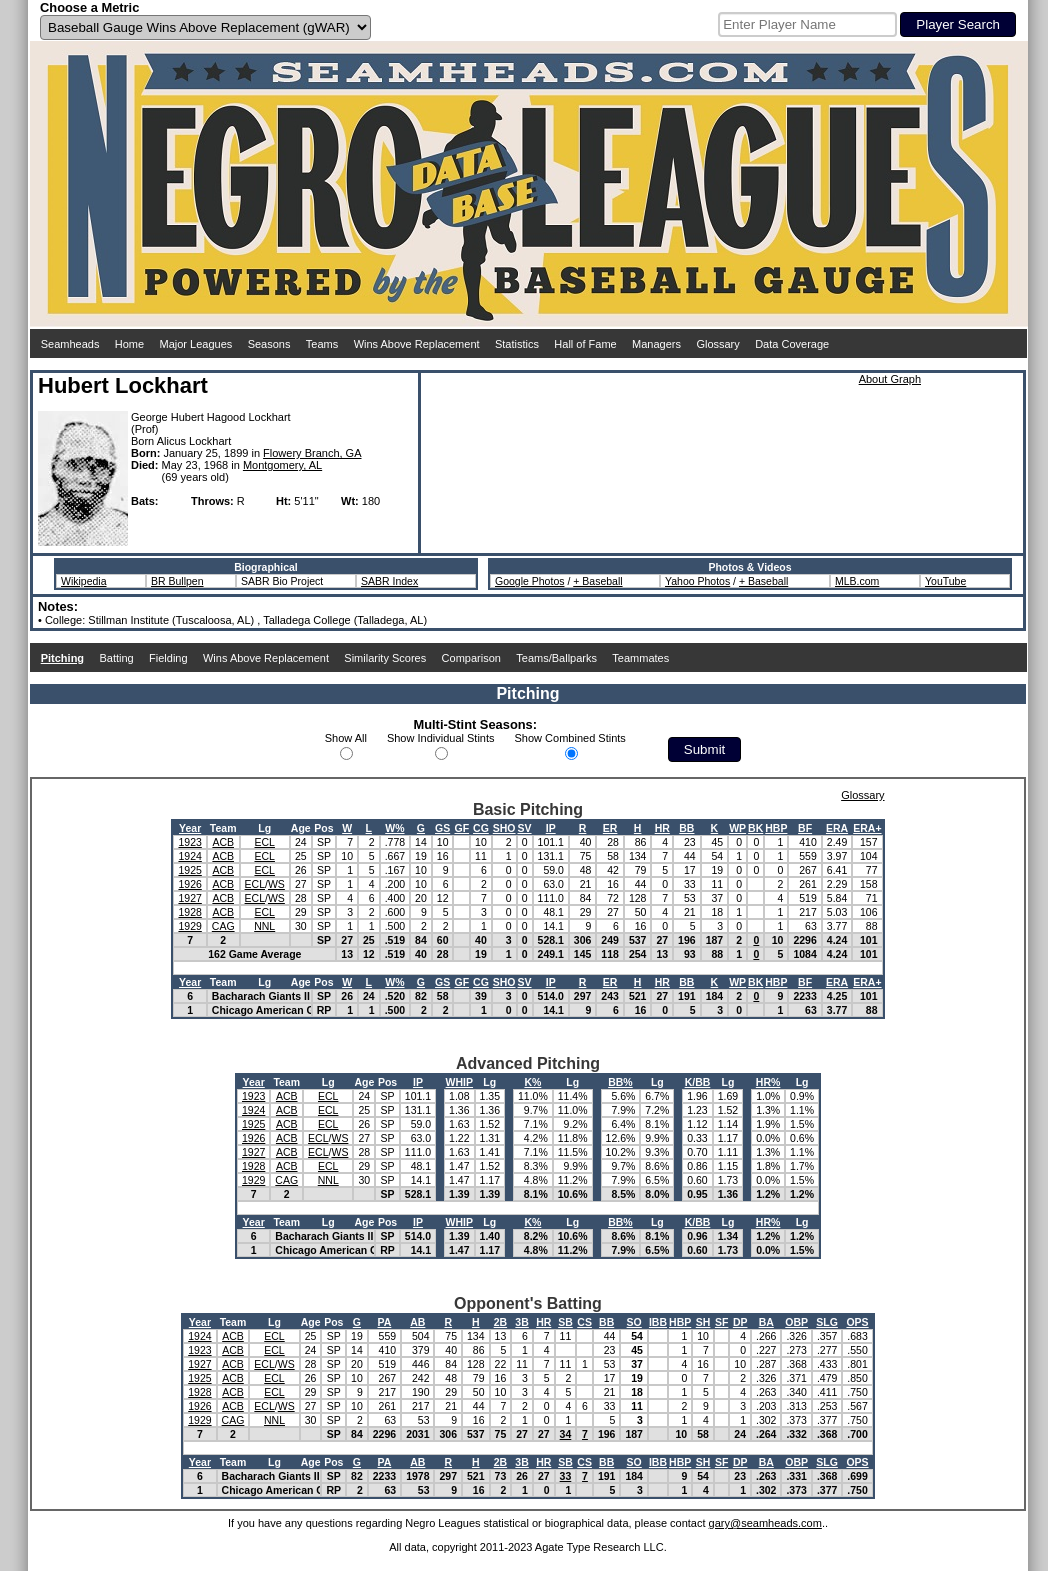 The height and width of the screenshot is (1571, 1048). What do you see at coordinates (721, 1322) in the screenshot?
I see `SF` at bounding box center [721, 1322].